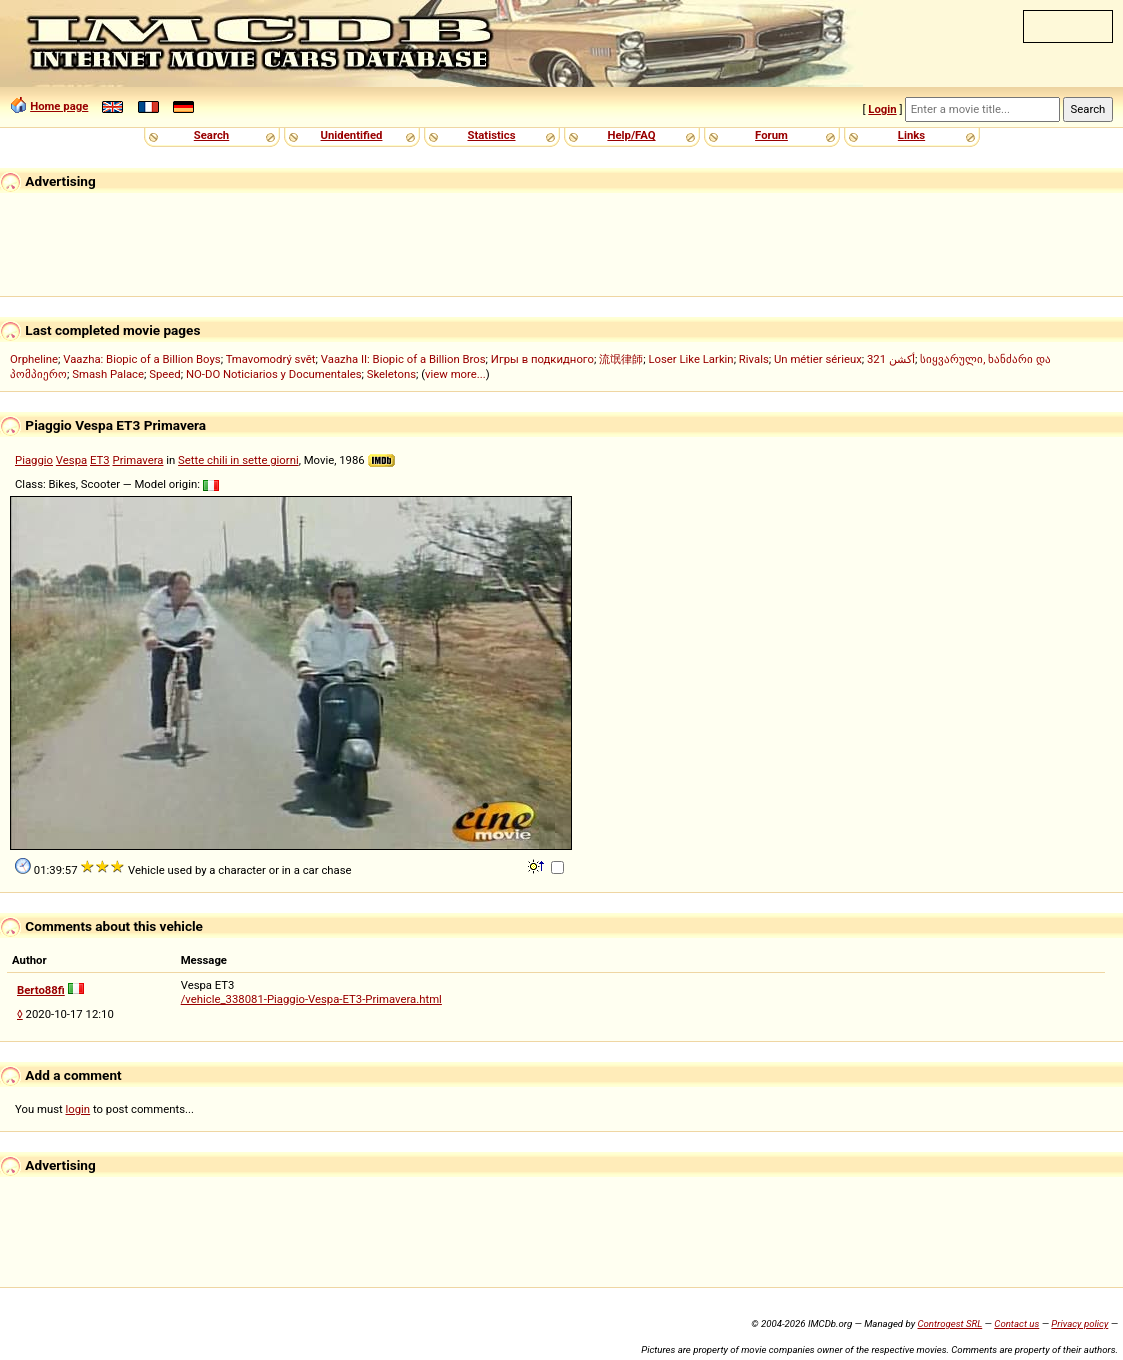 Image resolution: width=1123 pixels, height=1360 pixels. What do you see at coordinates (165, 374) in the screenshot?
I see `Speed` at bounding box center [165, 374].